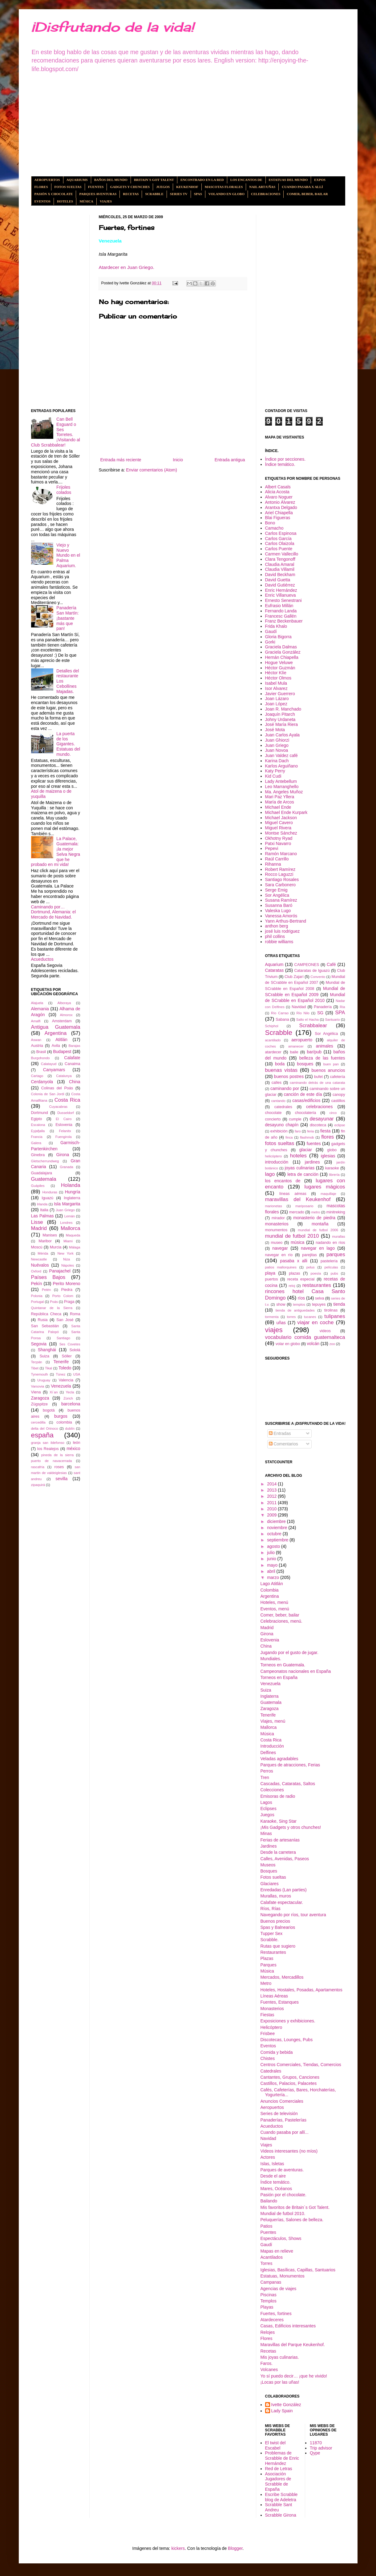  What do you see at coordinates (289, 2151) in the screenshot?
I see `Videos interesantes (no míos)` at bounding box center [289, 2151].